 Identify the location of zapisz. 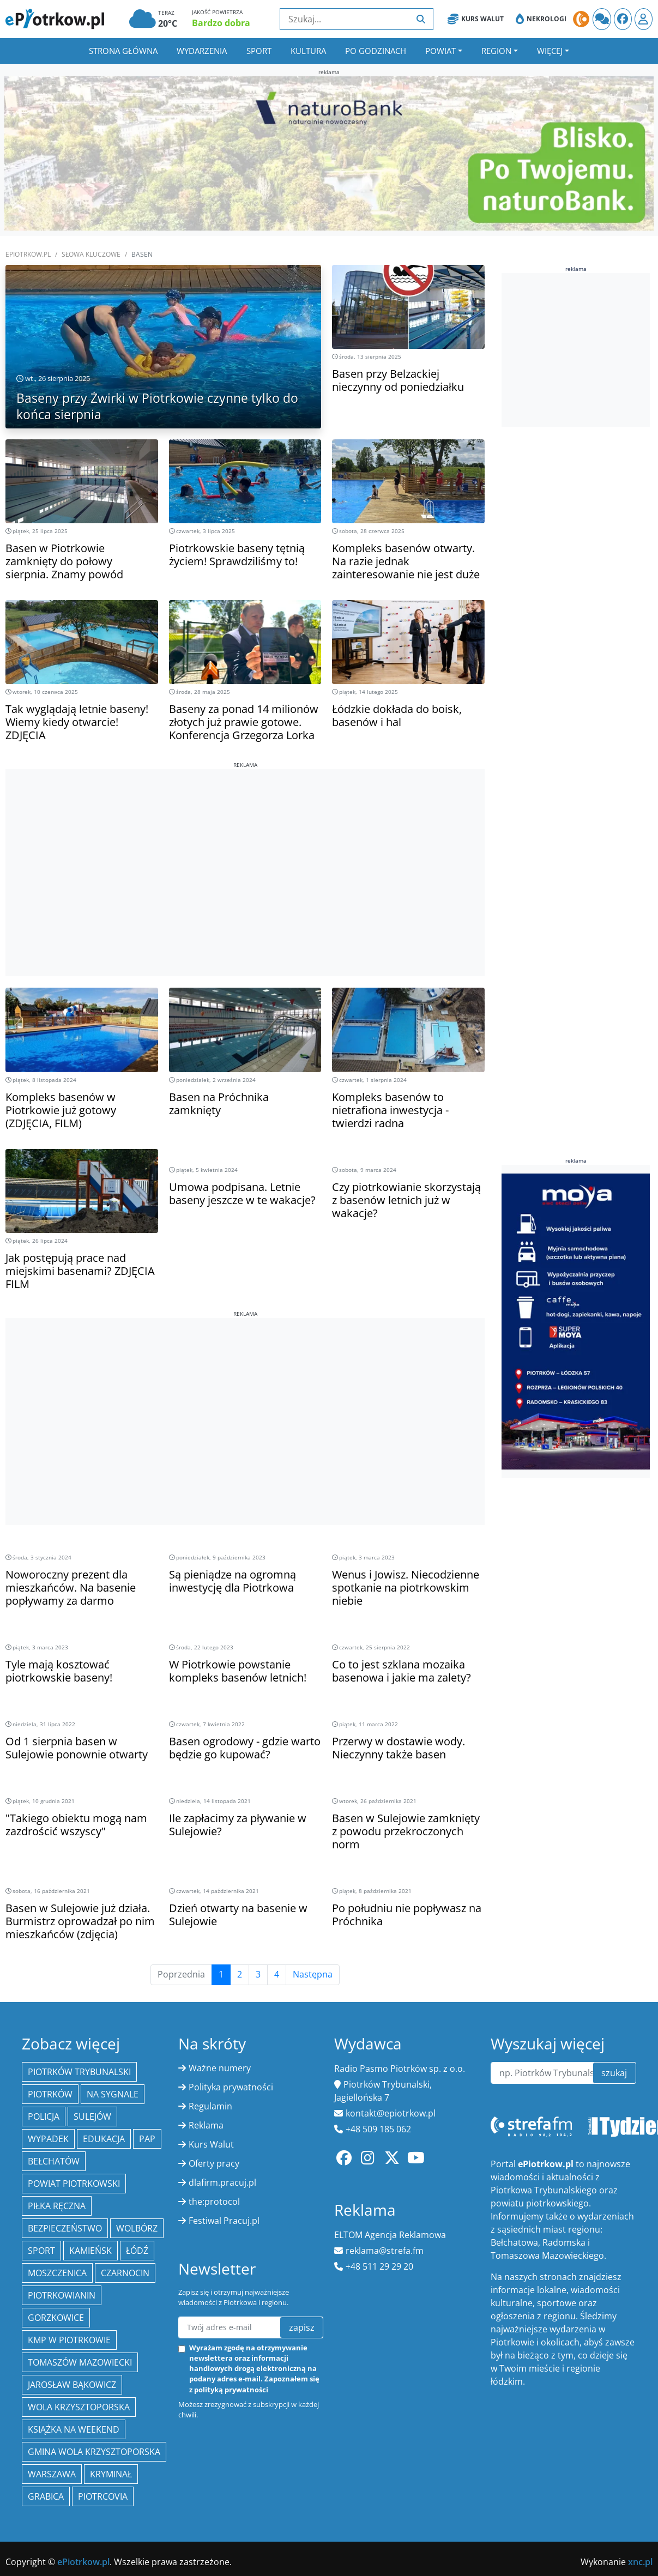
(302, 2327).